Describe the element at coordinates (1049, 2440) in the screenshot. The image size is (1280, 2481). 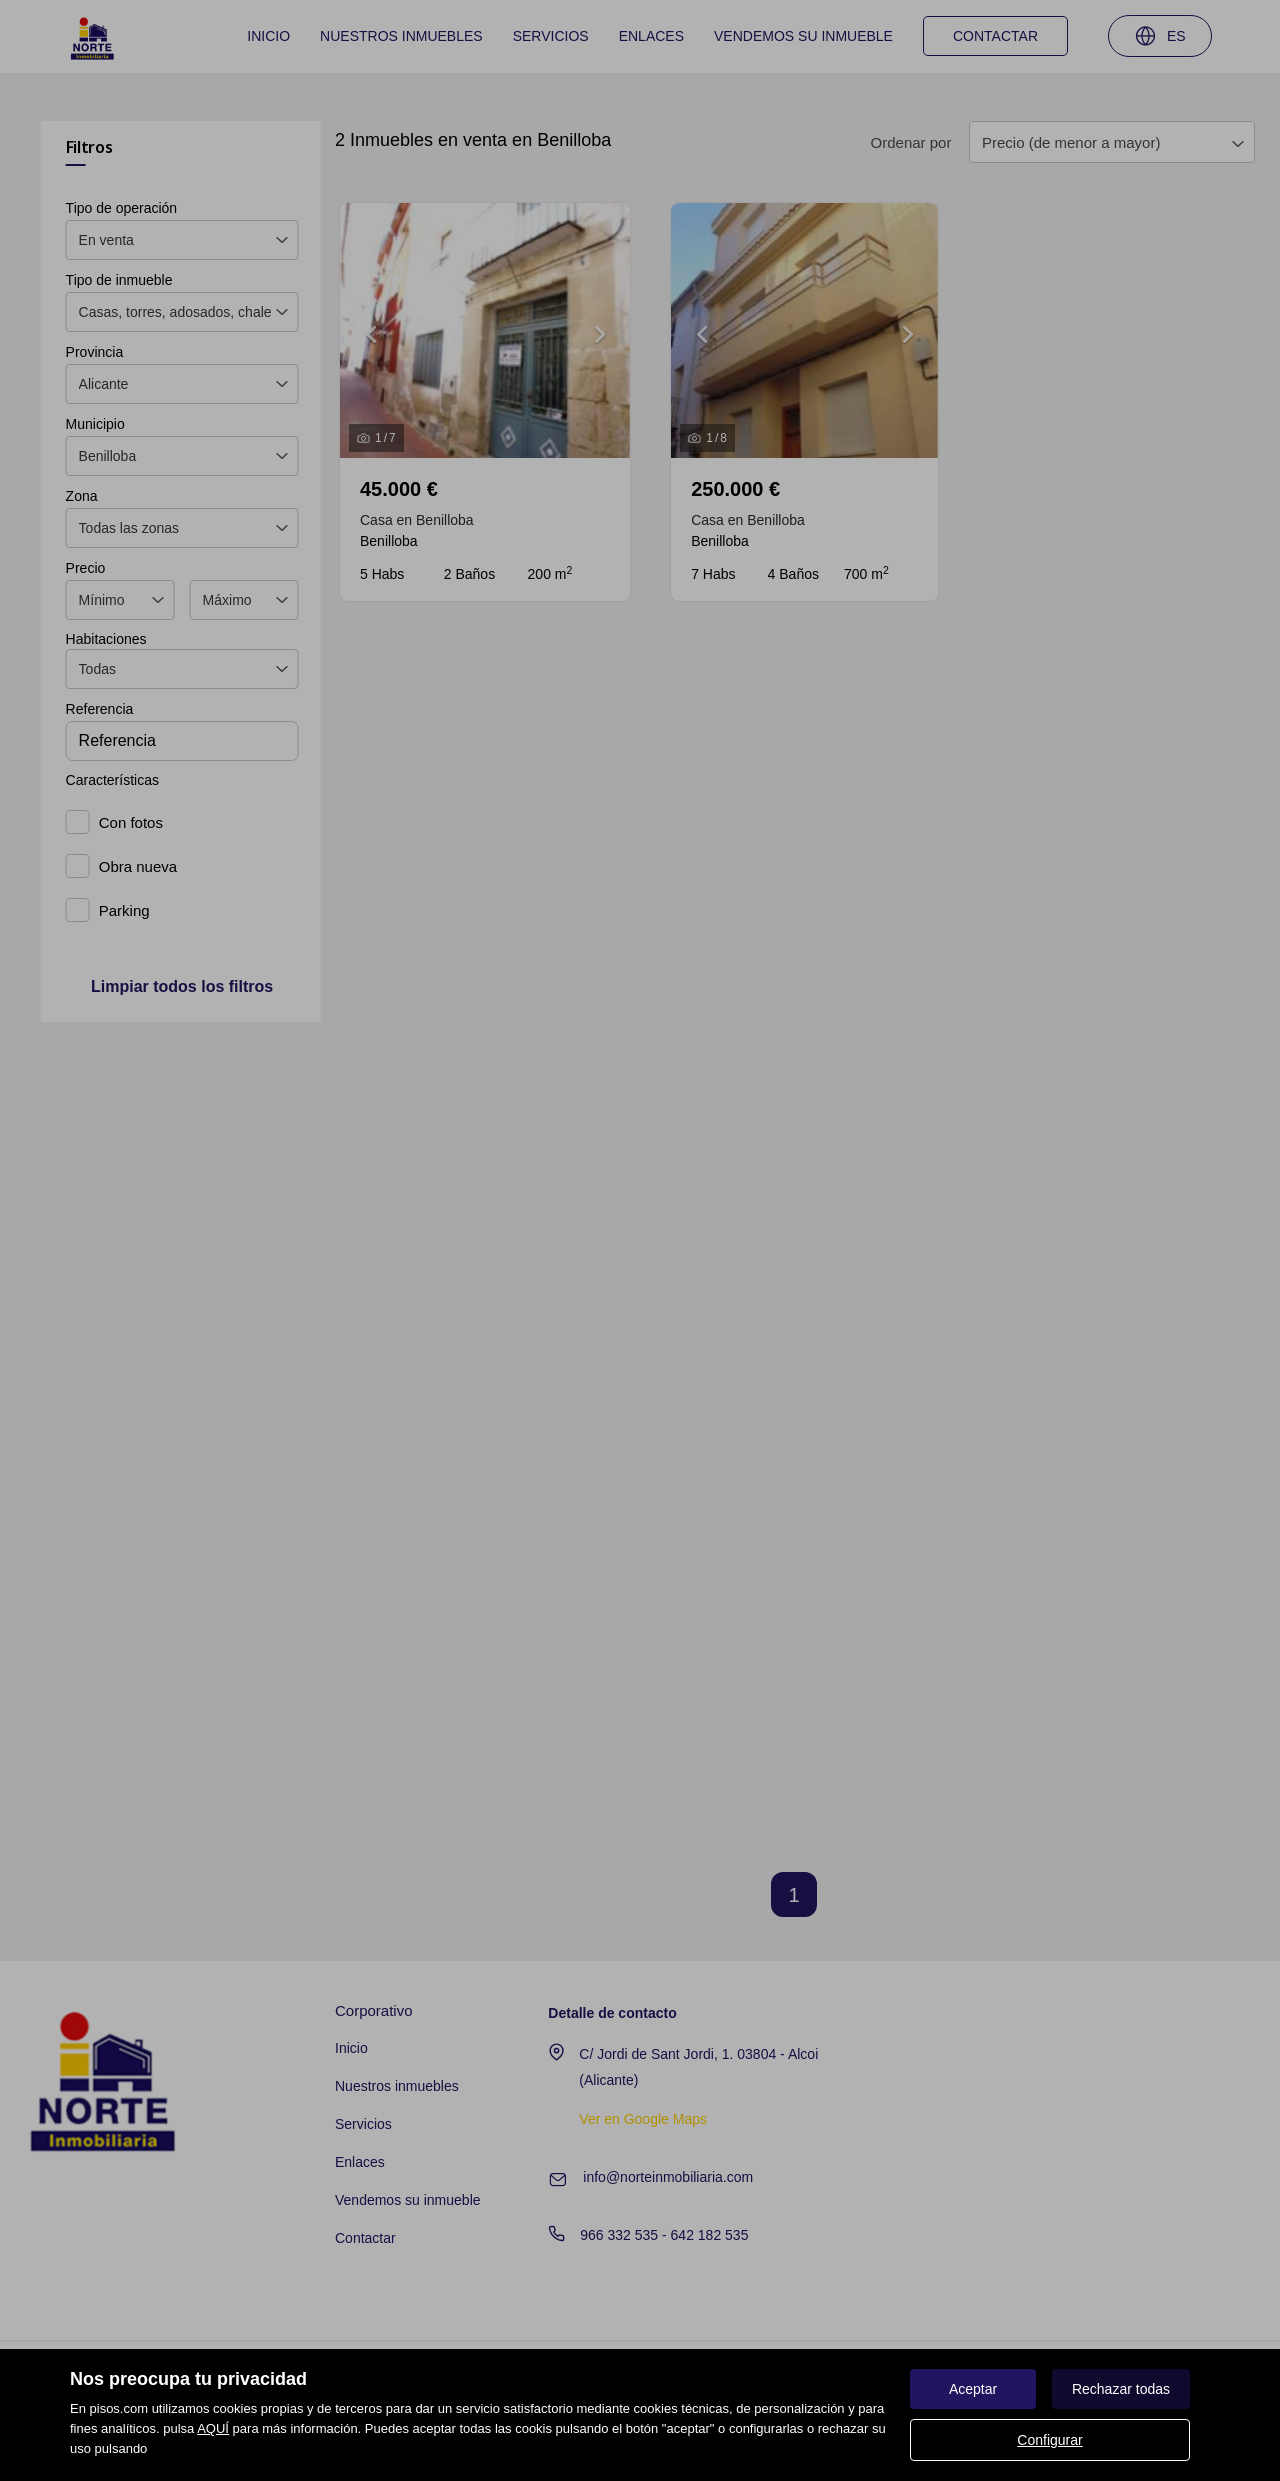
I see `Configurar` at that location.